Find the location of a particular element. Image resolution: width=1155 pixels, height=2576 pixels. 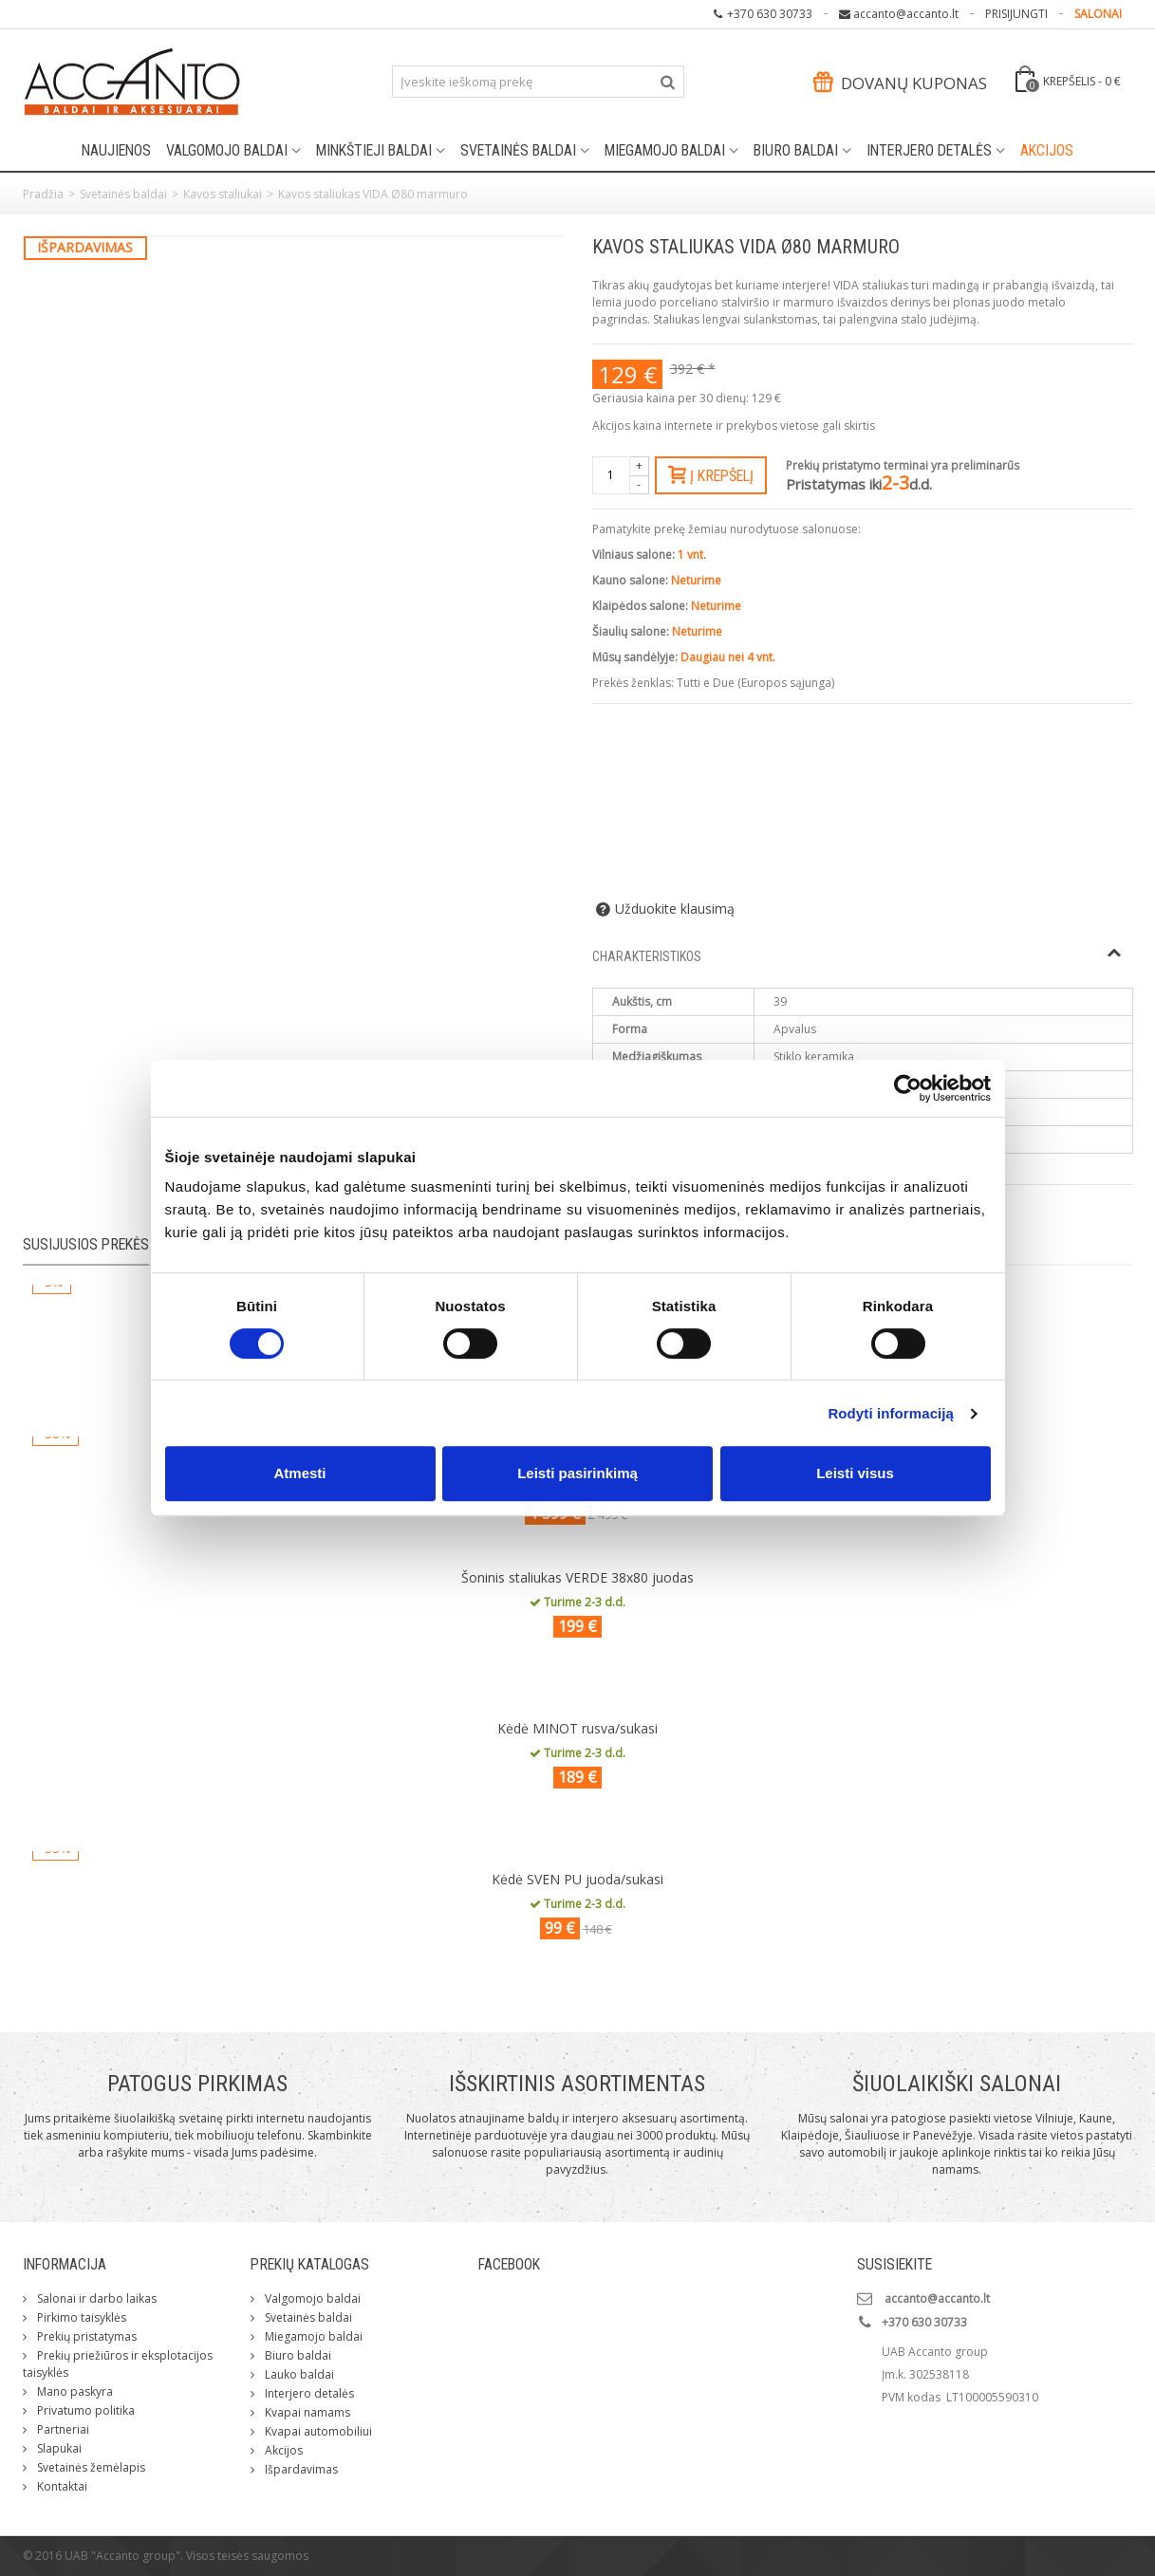

Kvapai namams is located at coordinates (306, 2412).